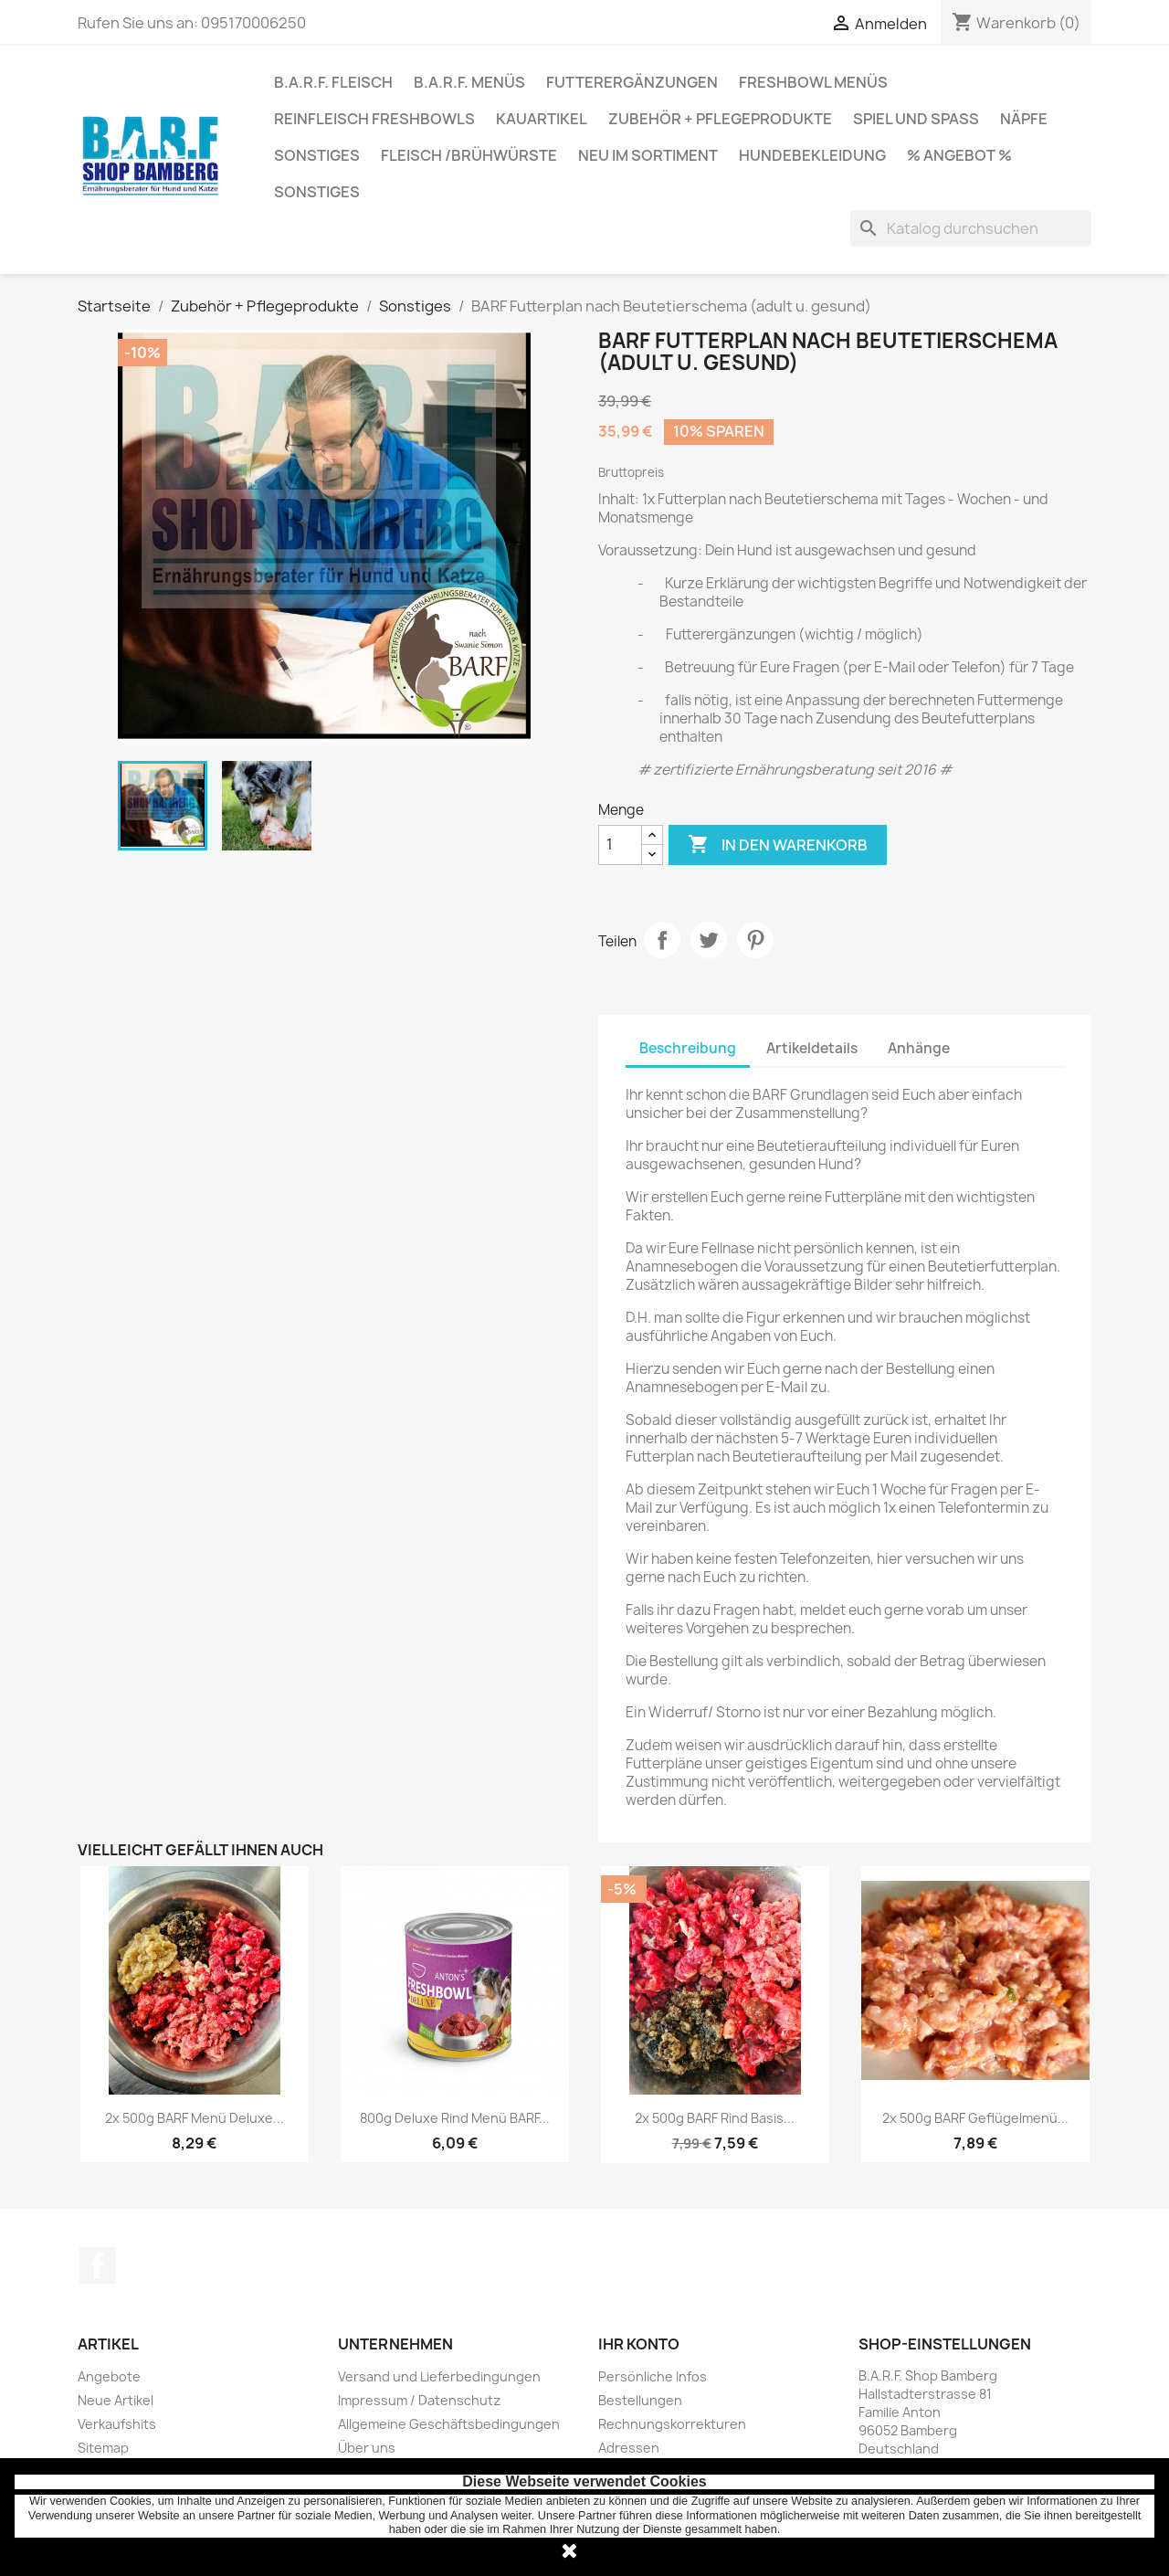 Image resolution: width=1169 pixels, height=2576 pixels. Describe the element at coordinates (720, 119) in the screenshot. I see `Zubehör + Pflegeprodukte` at that location.